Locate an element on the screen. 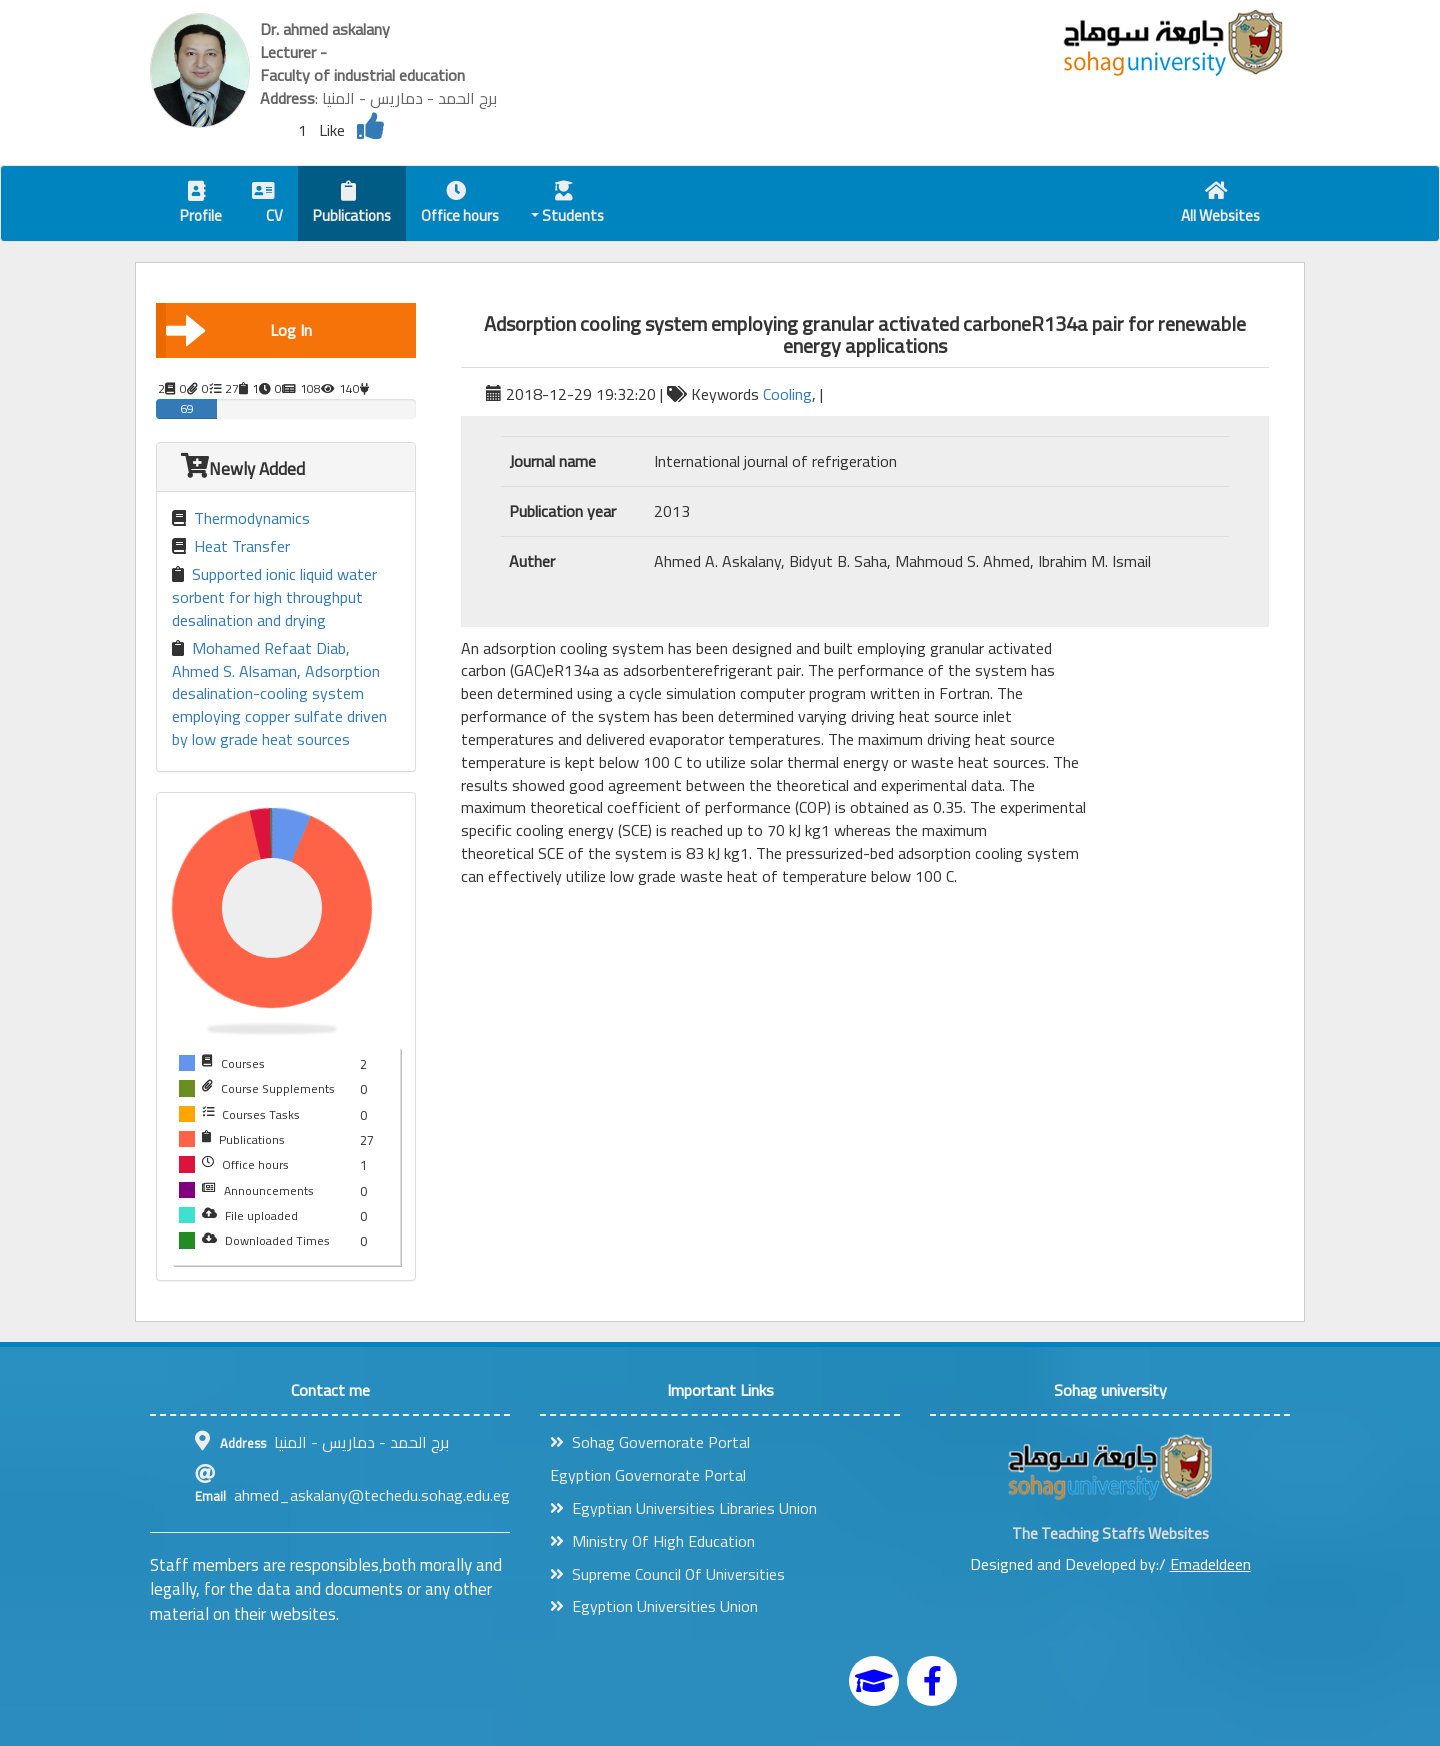 The height and width of the screenshot is (1746, 1440). Cooling is located at coordinates (787, 394).